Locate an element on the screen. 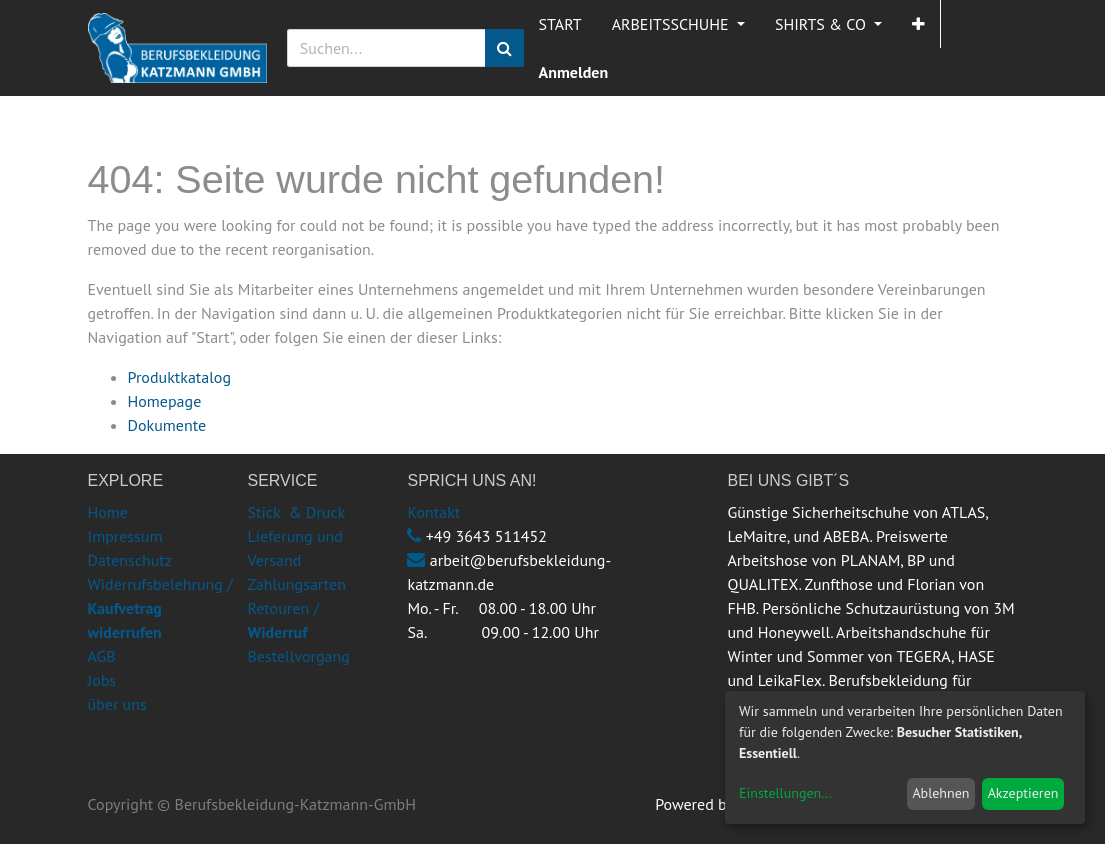  Impressum is located at coordinates (125, 536).